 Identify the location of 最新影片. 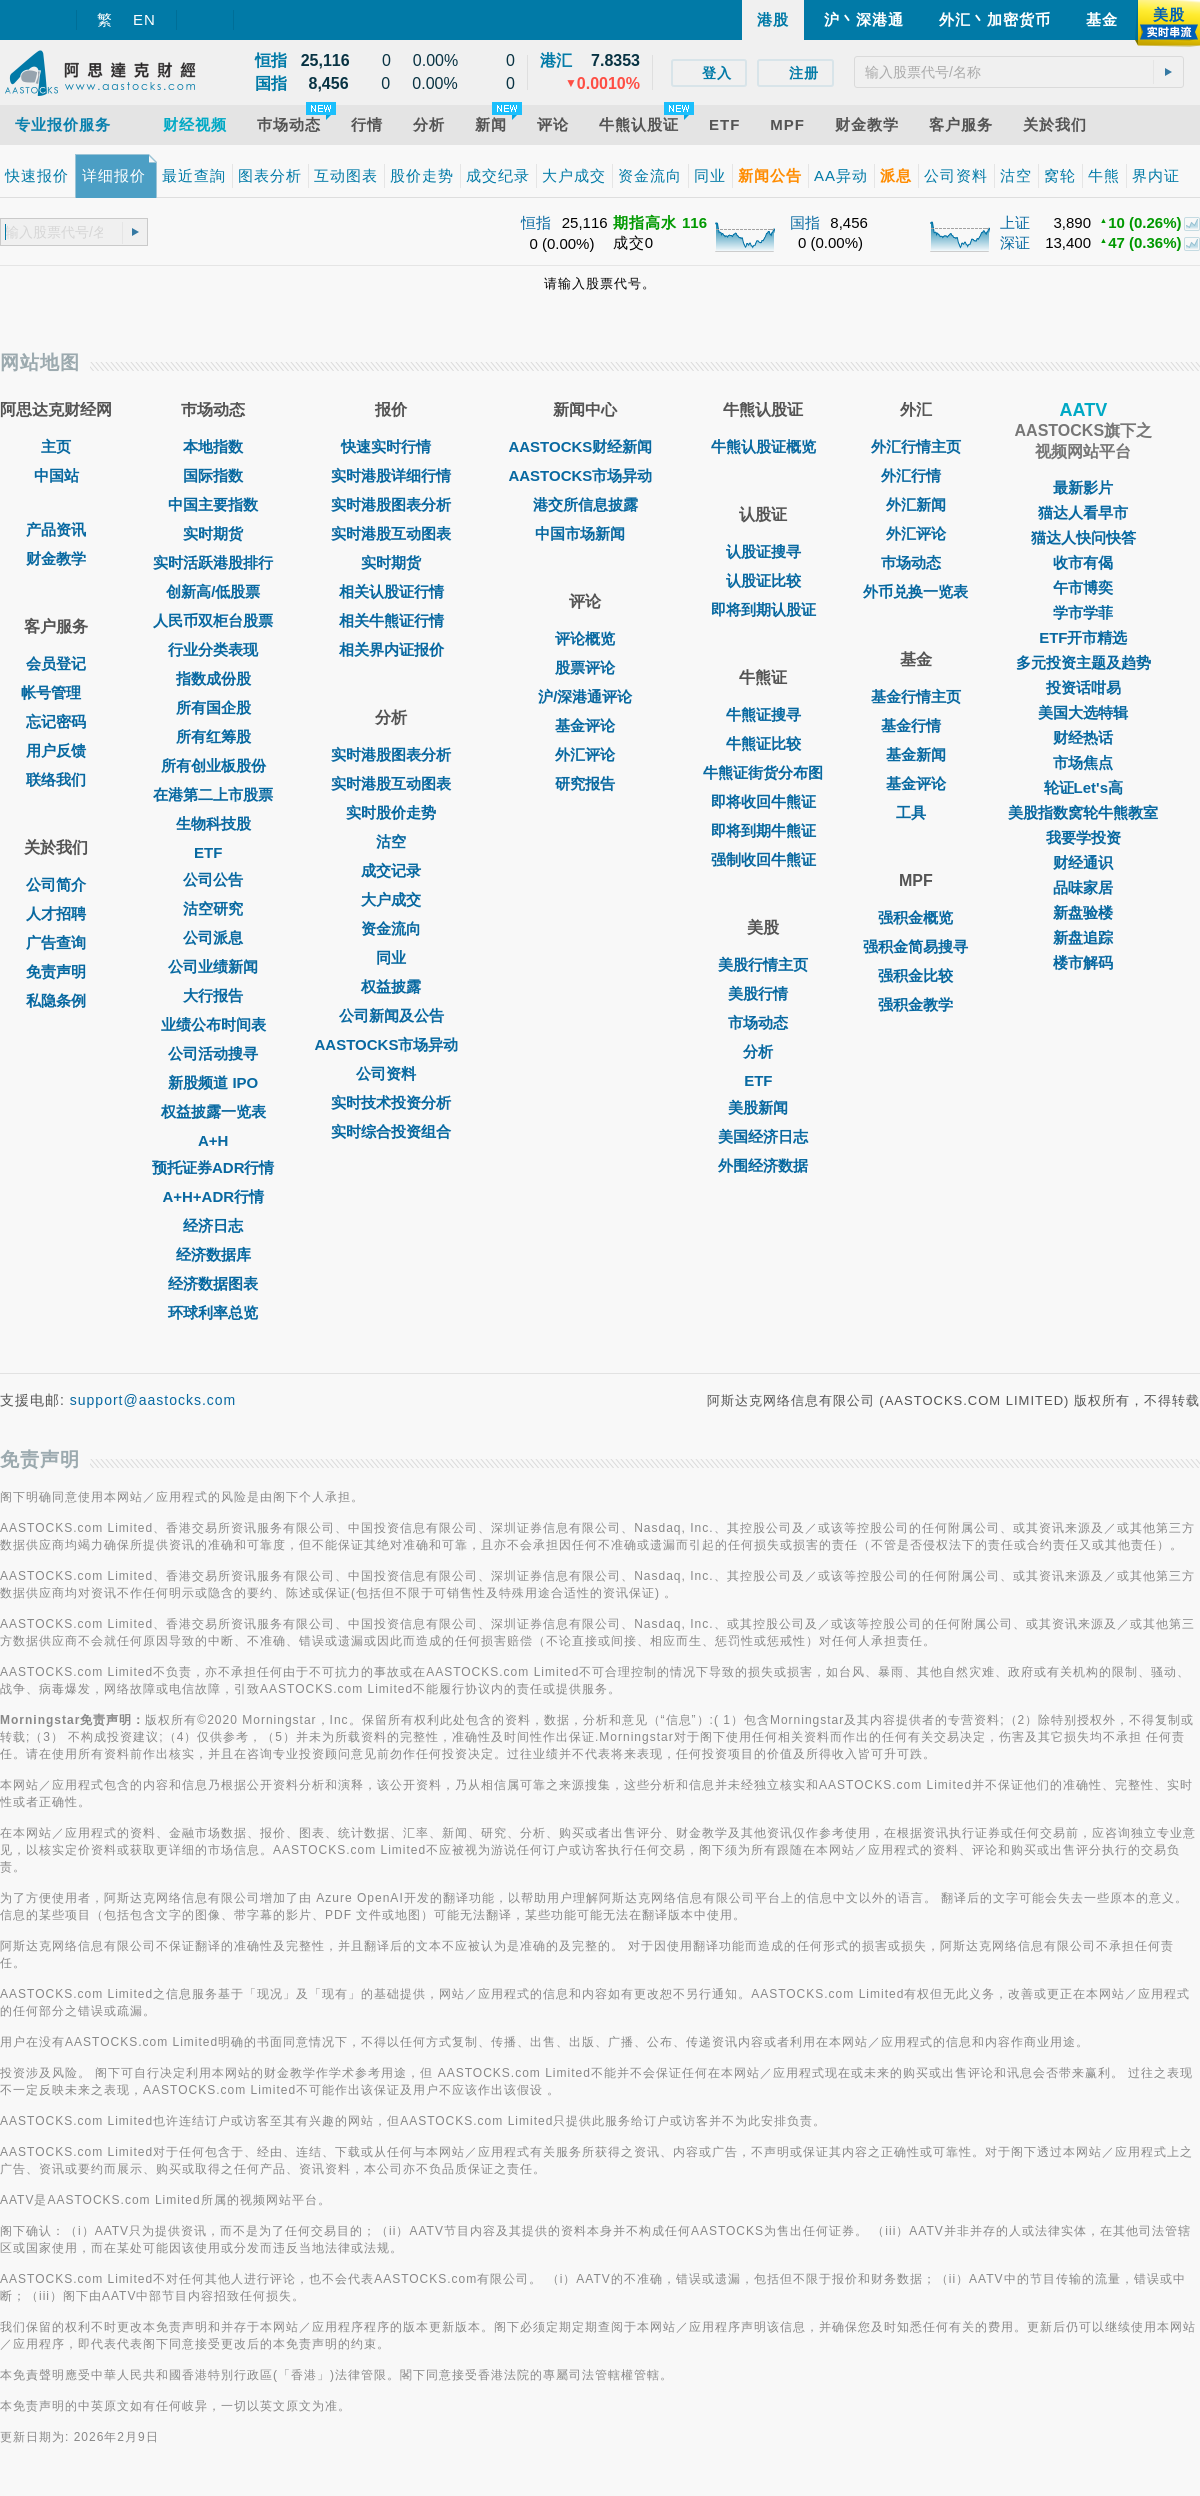
(1083, 487).